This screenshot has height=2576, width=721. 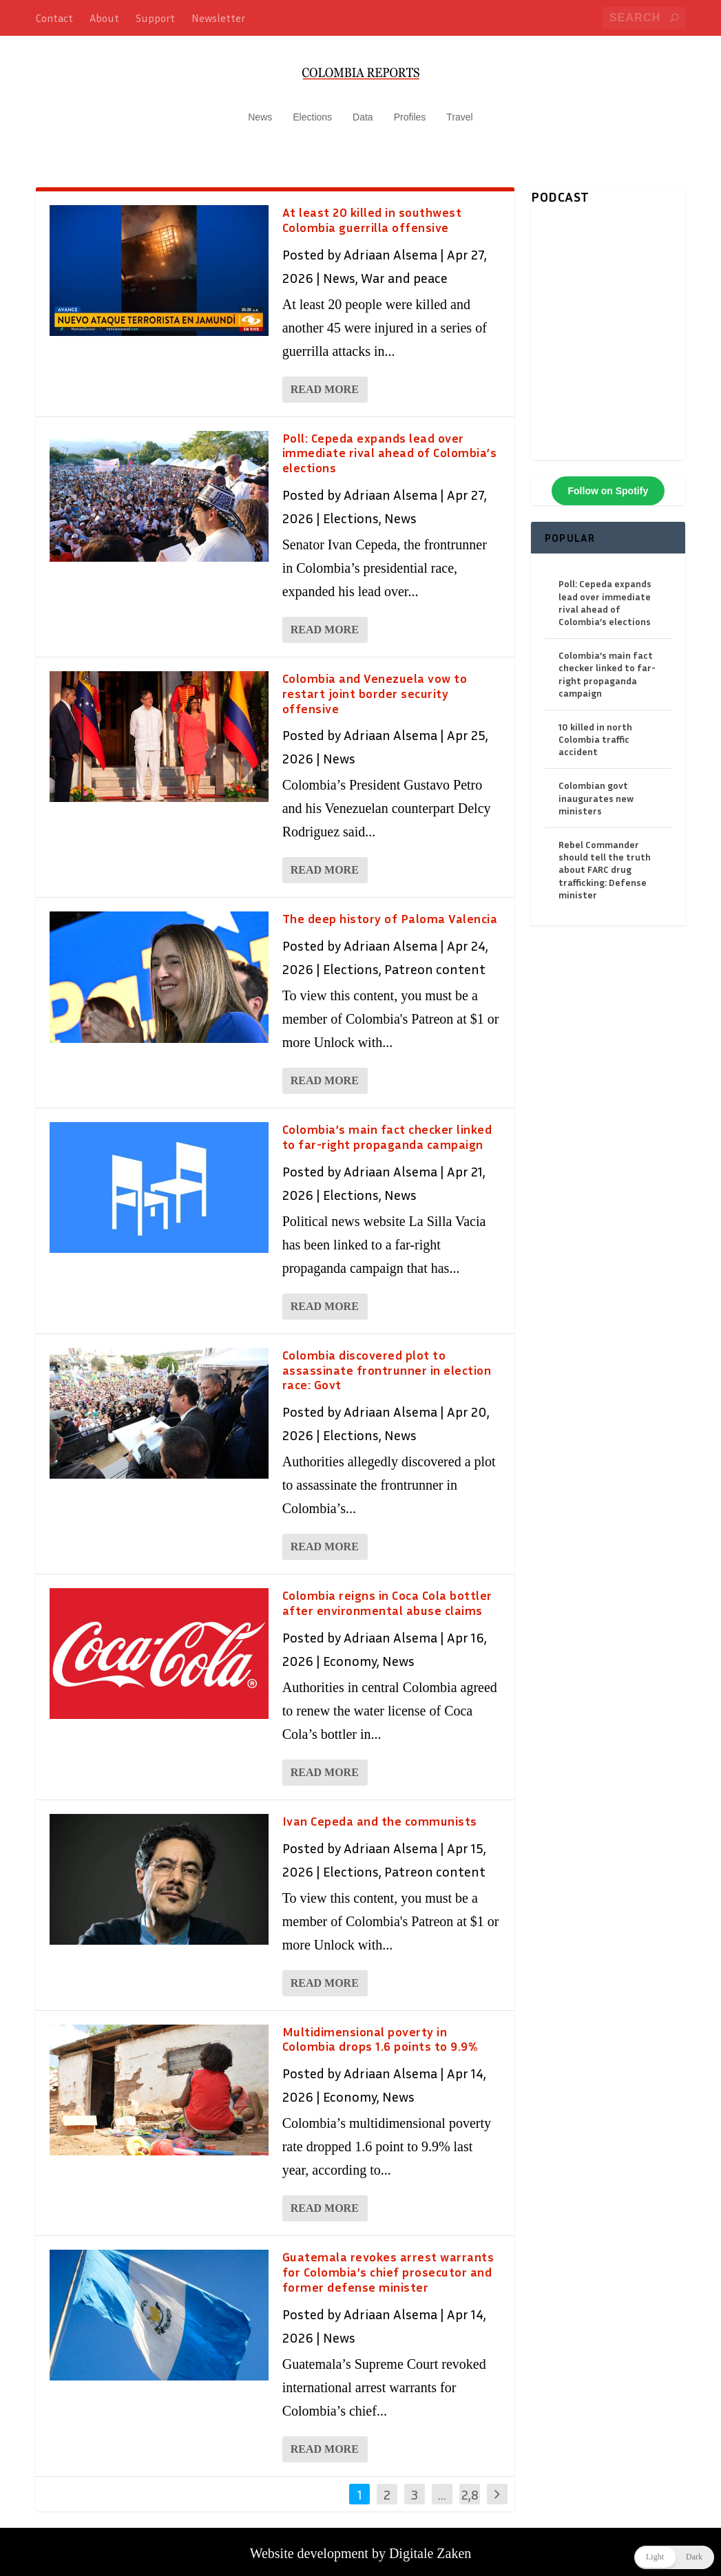 What do you see at coordinates (389, 446) in the screenshot?
I see `Poll: Cepeda expands lead over immediate rival ahead of Colombia’s elections` at bounding box center [389, 446].